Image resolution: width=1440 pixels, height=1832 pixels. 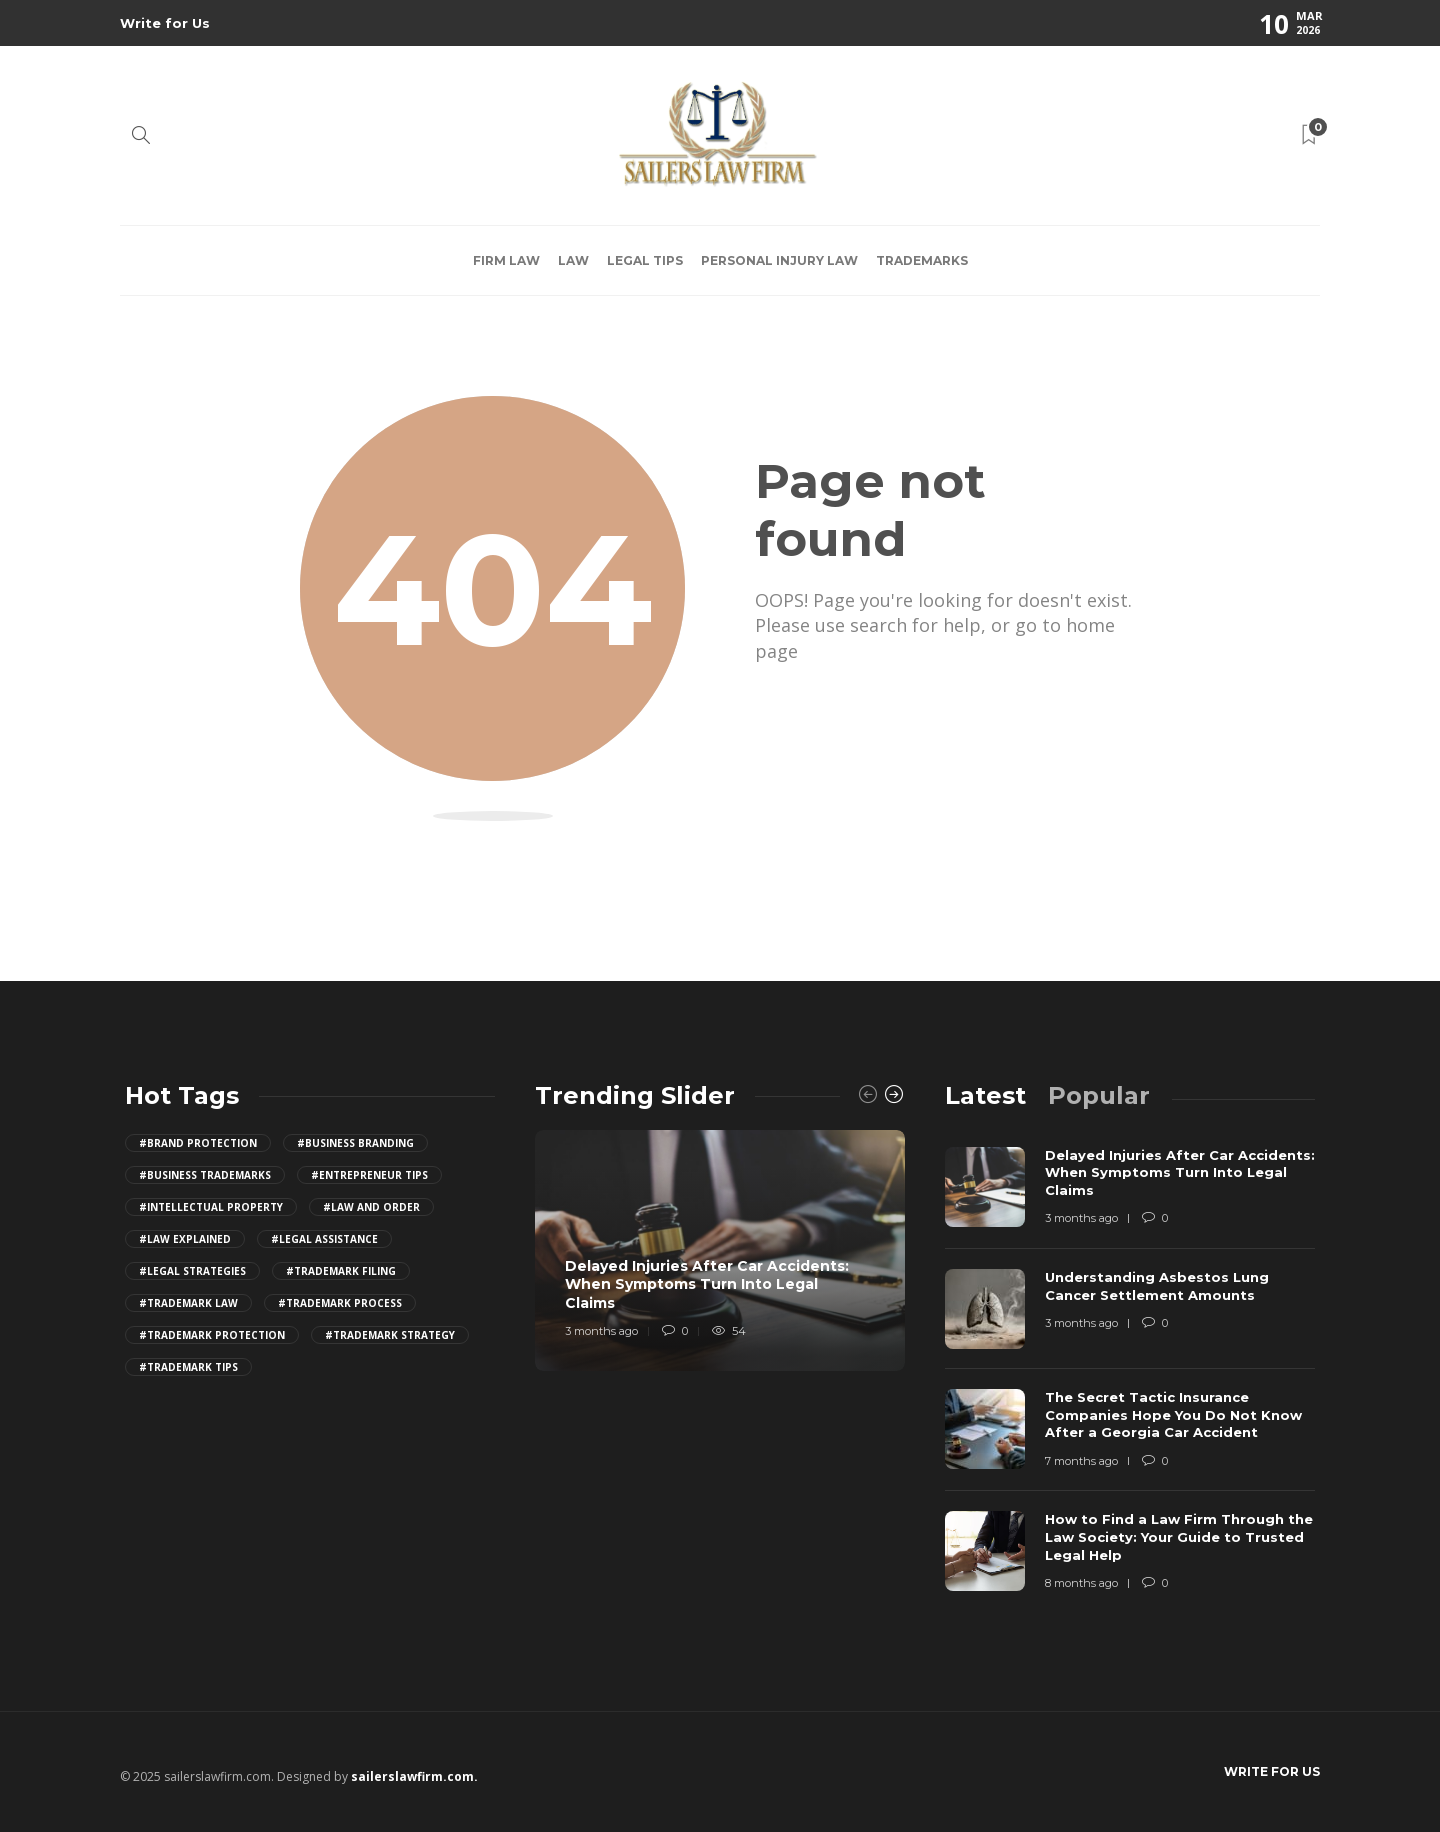 I want to click on #legal strategies [legal strategies (4 items)], so click(x=192, y=1271).